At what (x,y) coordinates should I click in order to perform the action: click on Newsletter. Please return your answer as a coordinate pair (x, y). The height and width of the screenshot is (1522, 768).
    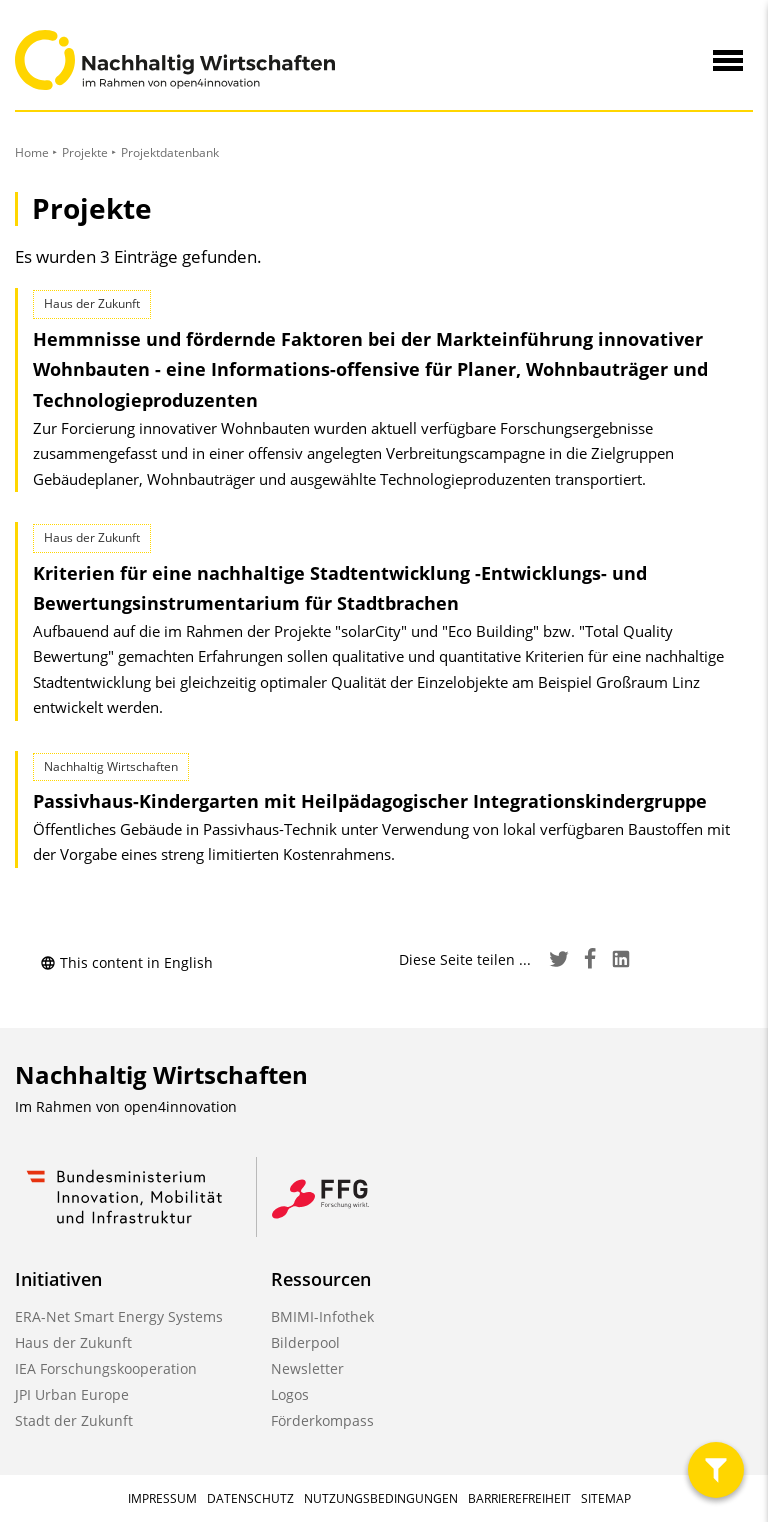
    Looking at the image, I should click on (307, 1368).